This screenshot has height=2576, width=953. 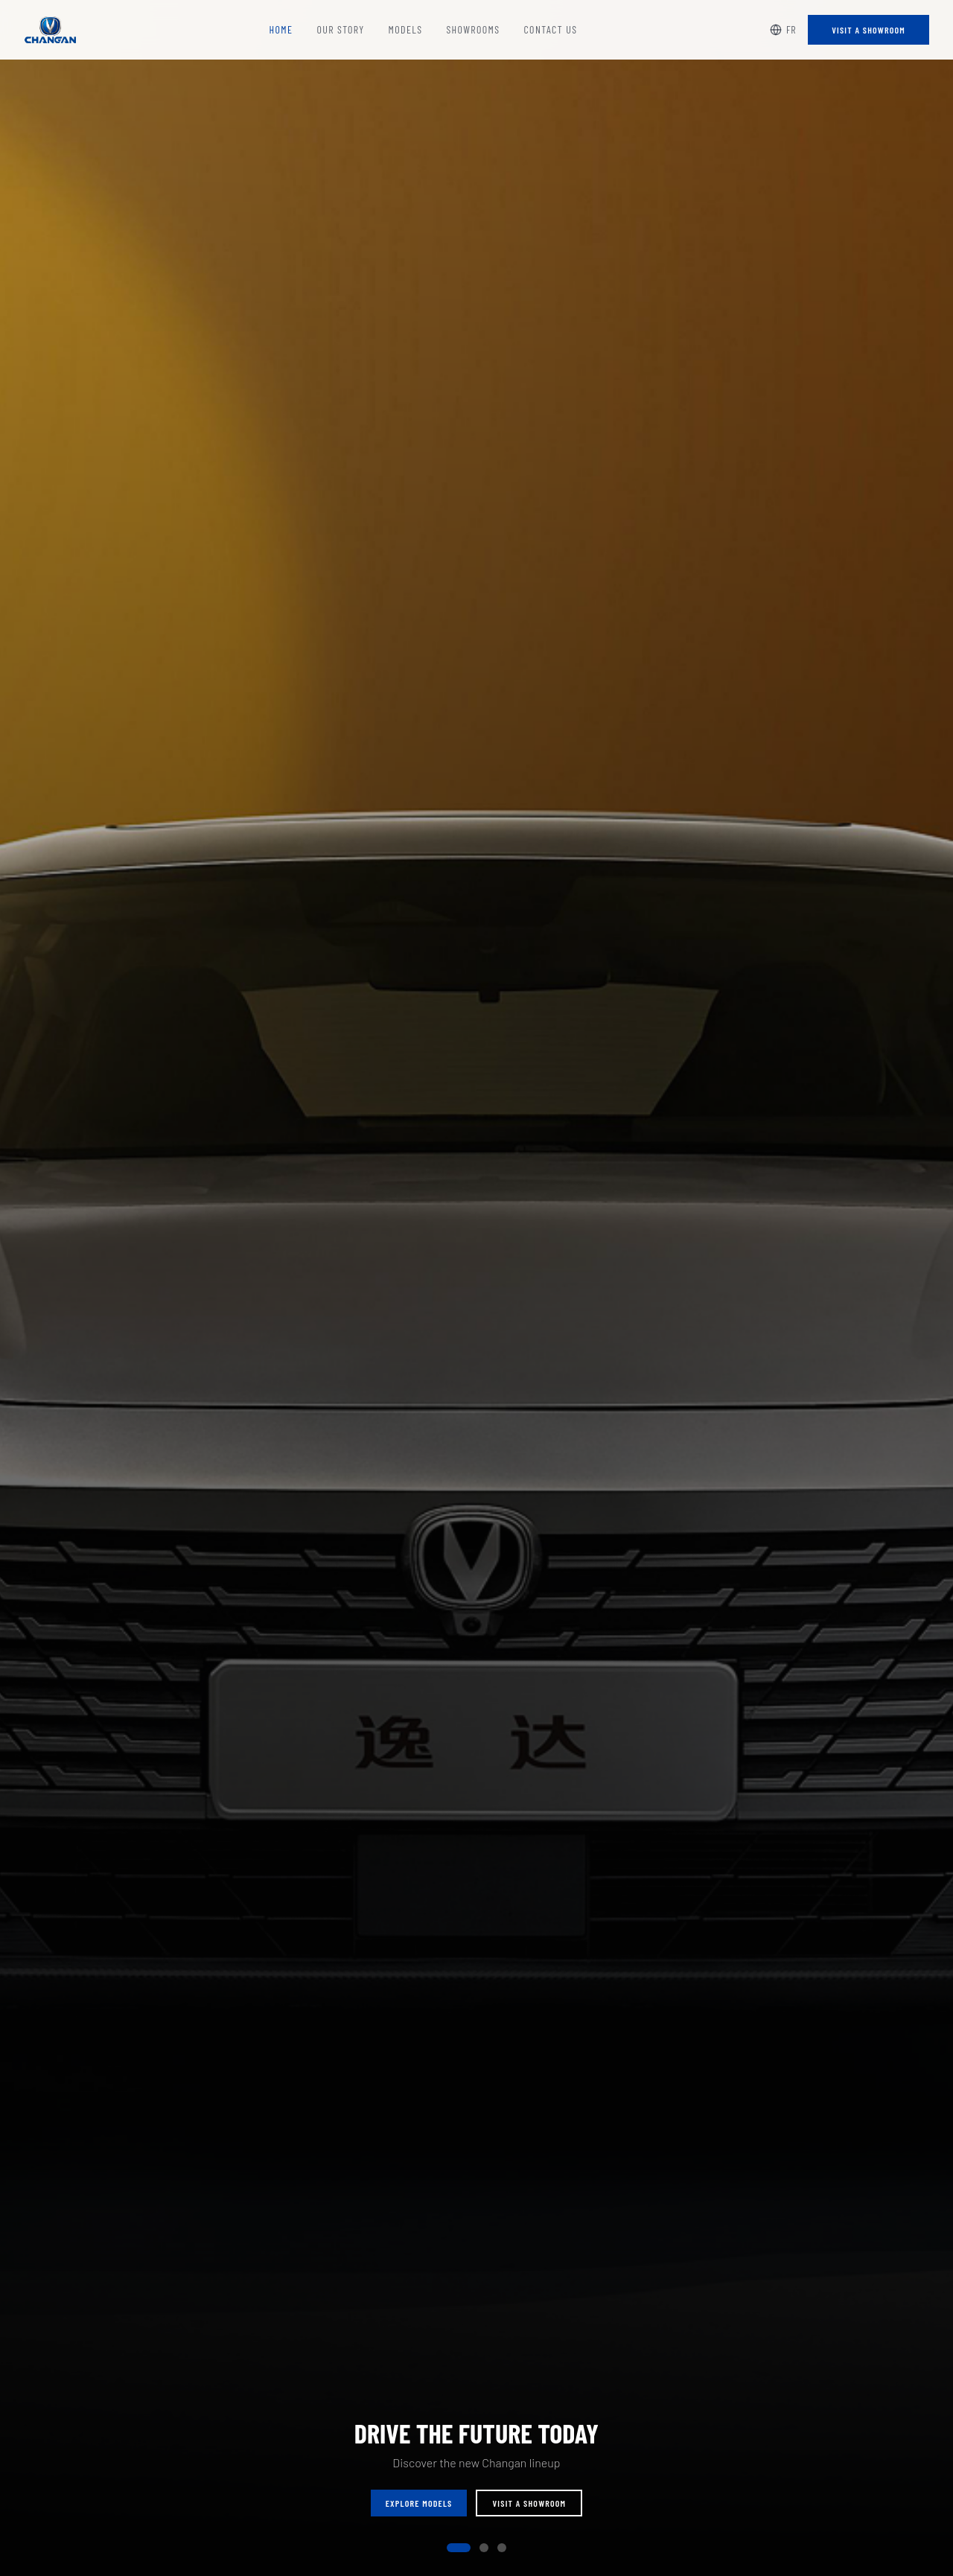 I want to click on Models, so click(x=406, y=29).